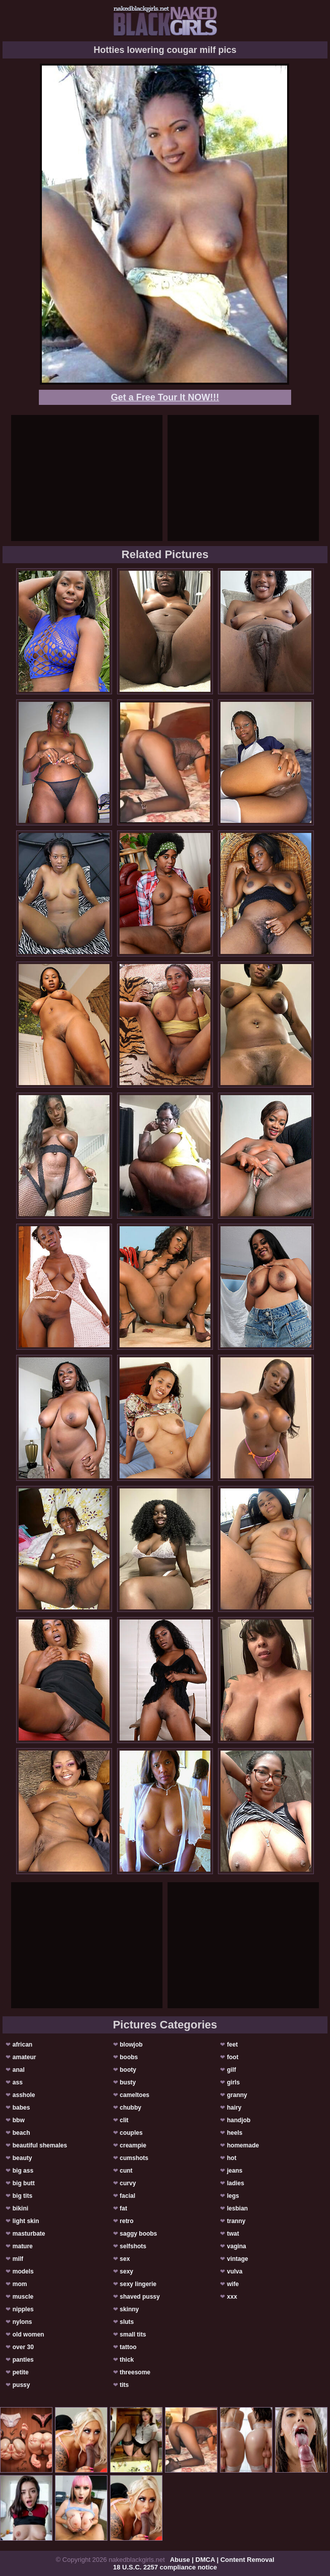 Image resolution: width=330 pixels, height=2576 pixels. Describe the element at coordinates (21, 2372) in the screenshot. I see `petite` at that location.